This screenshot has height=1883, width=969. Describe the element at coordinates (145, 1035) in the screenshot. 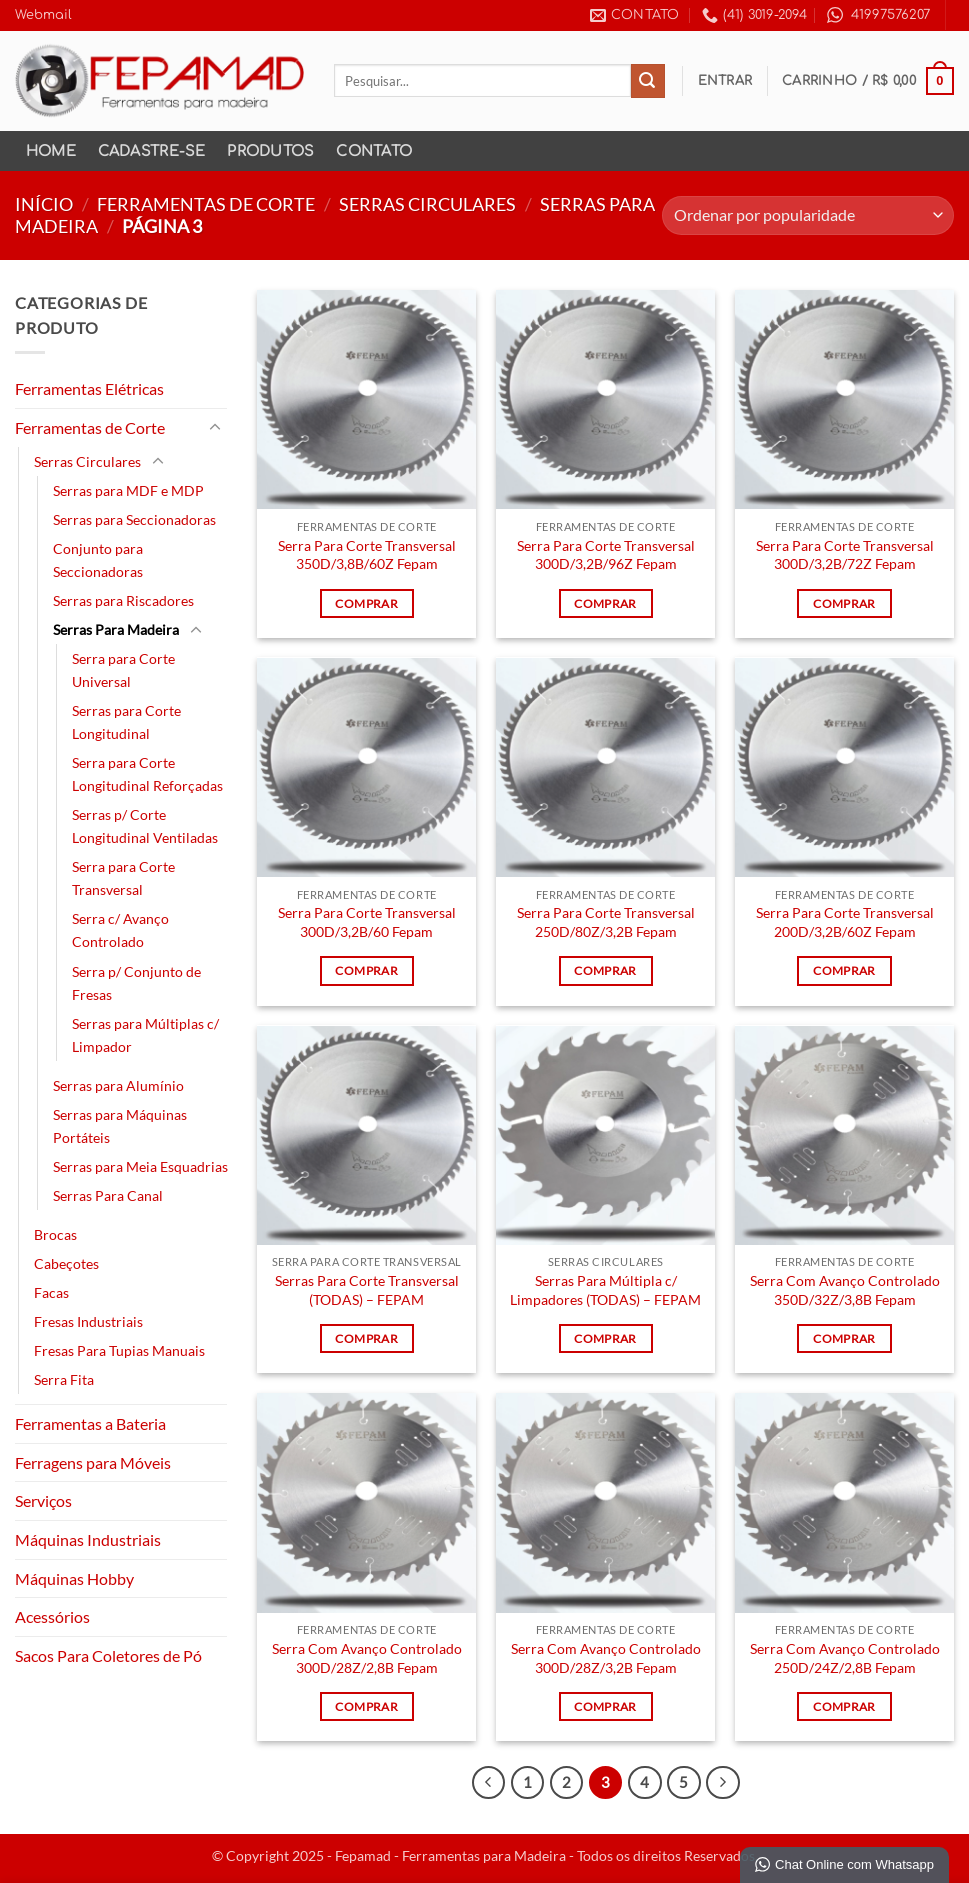

I see `Serras para Múltiplas c/ Limpador` at that location.